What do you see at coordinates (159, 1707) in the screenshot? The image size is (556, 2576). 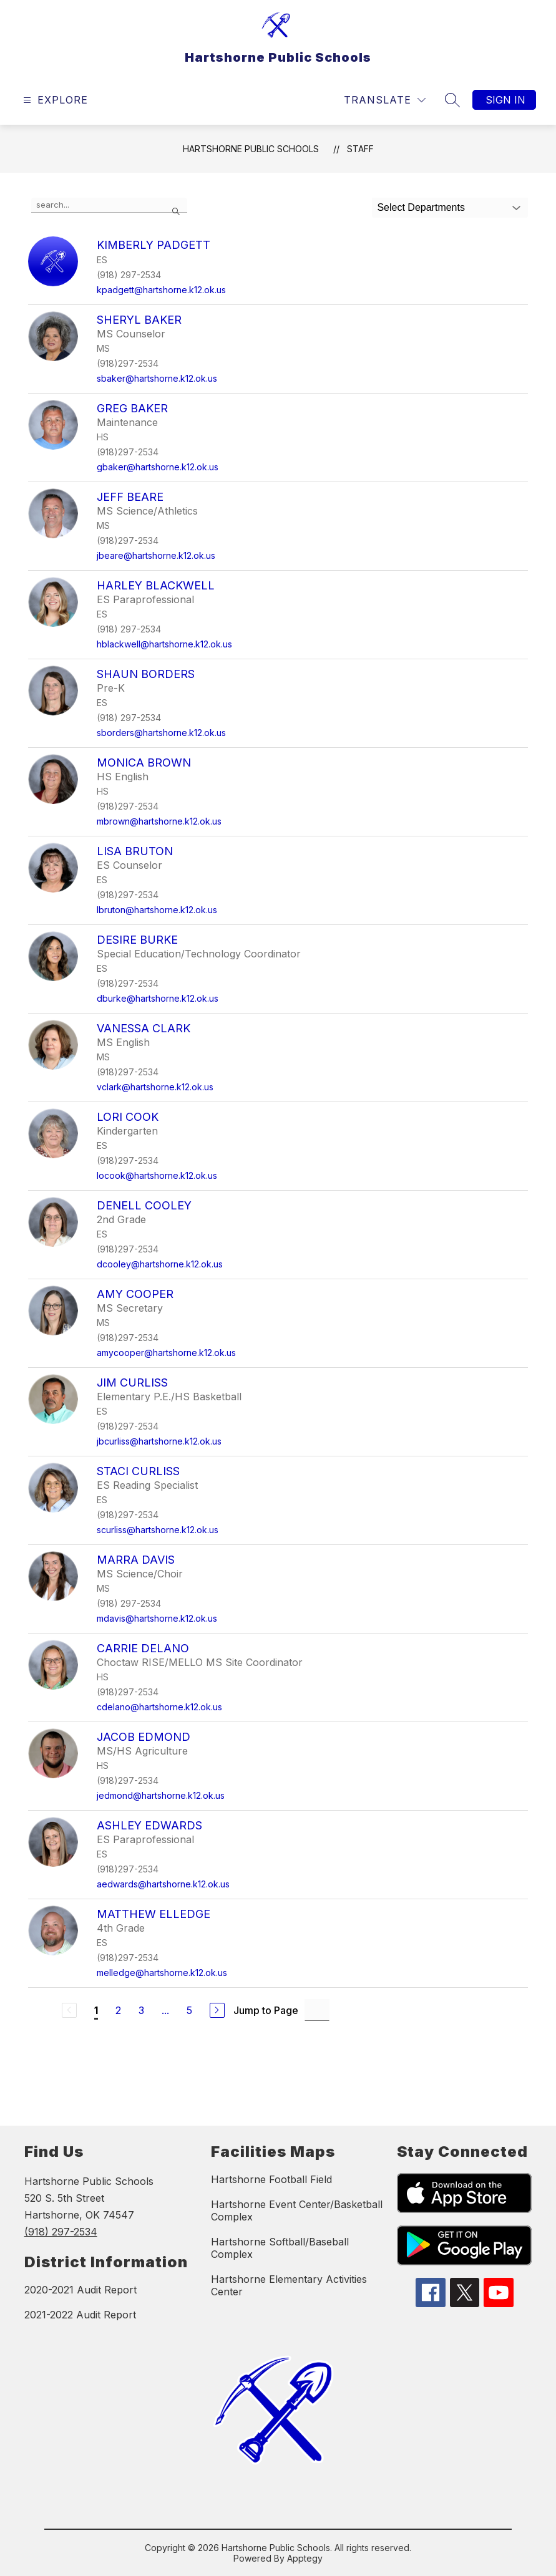 I see `cdelano@hartshorne.k12.ok.us [Send message to Carrie DeLano at cdelano@hartshorne.k12.ok.us]` at bounding box center [159, 1707].